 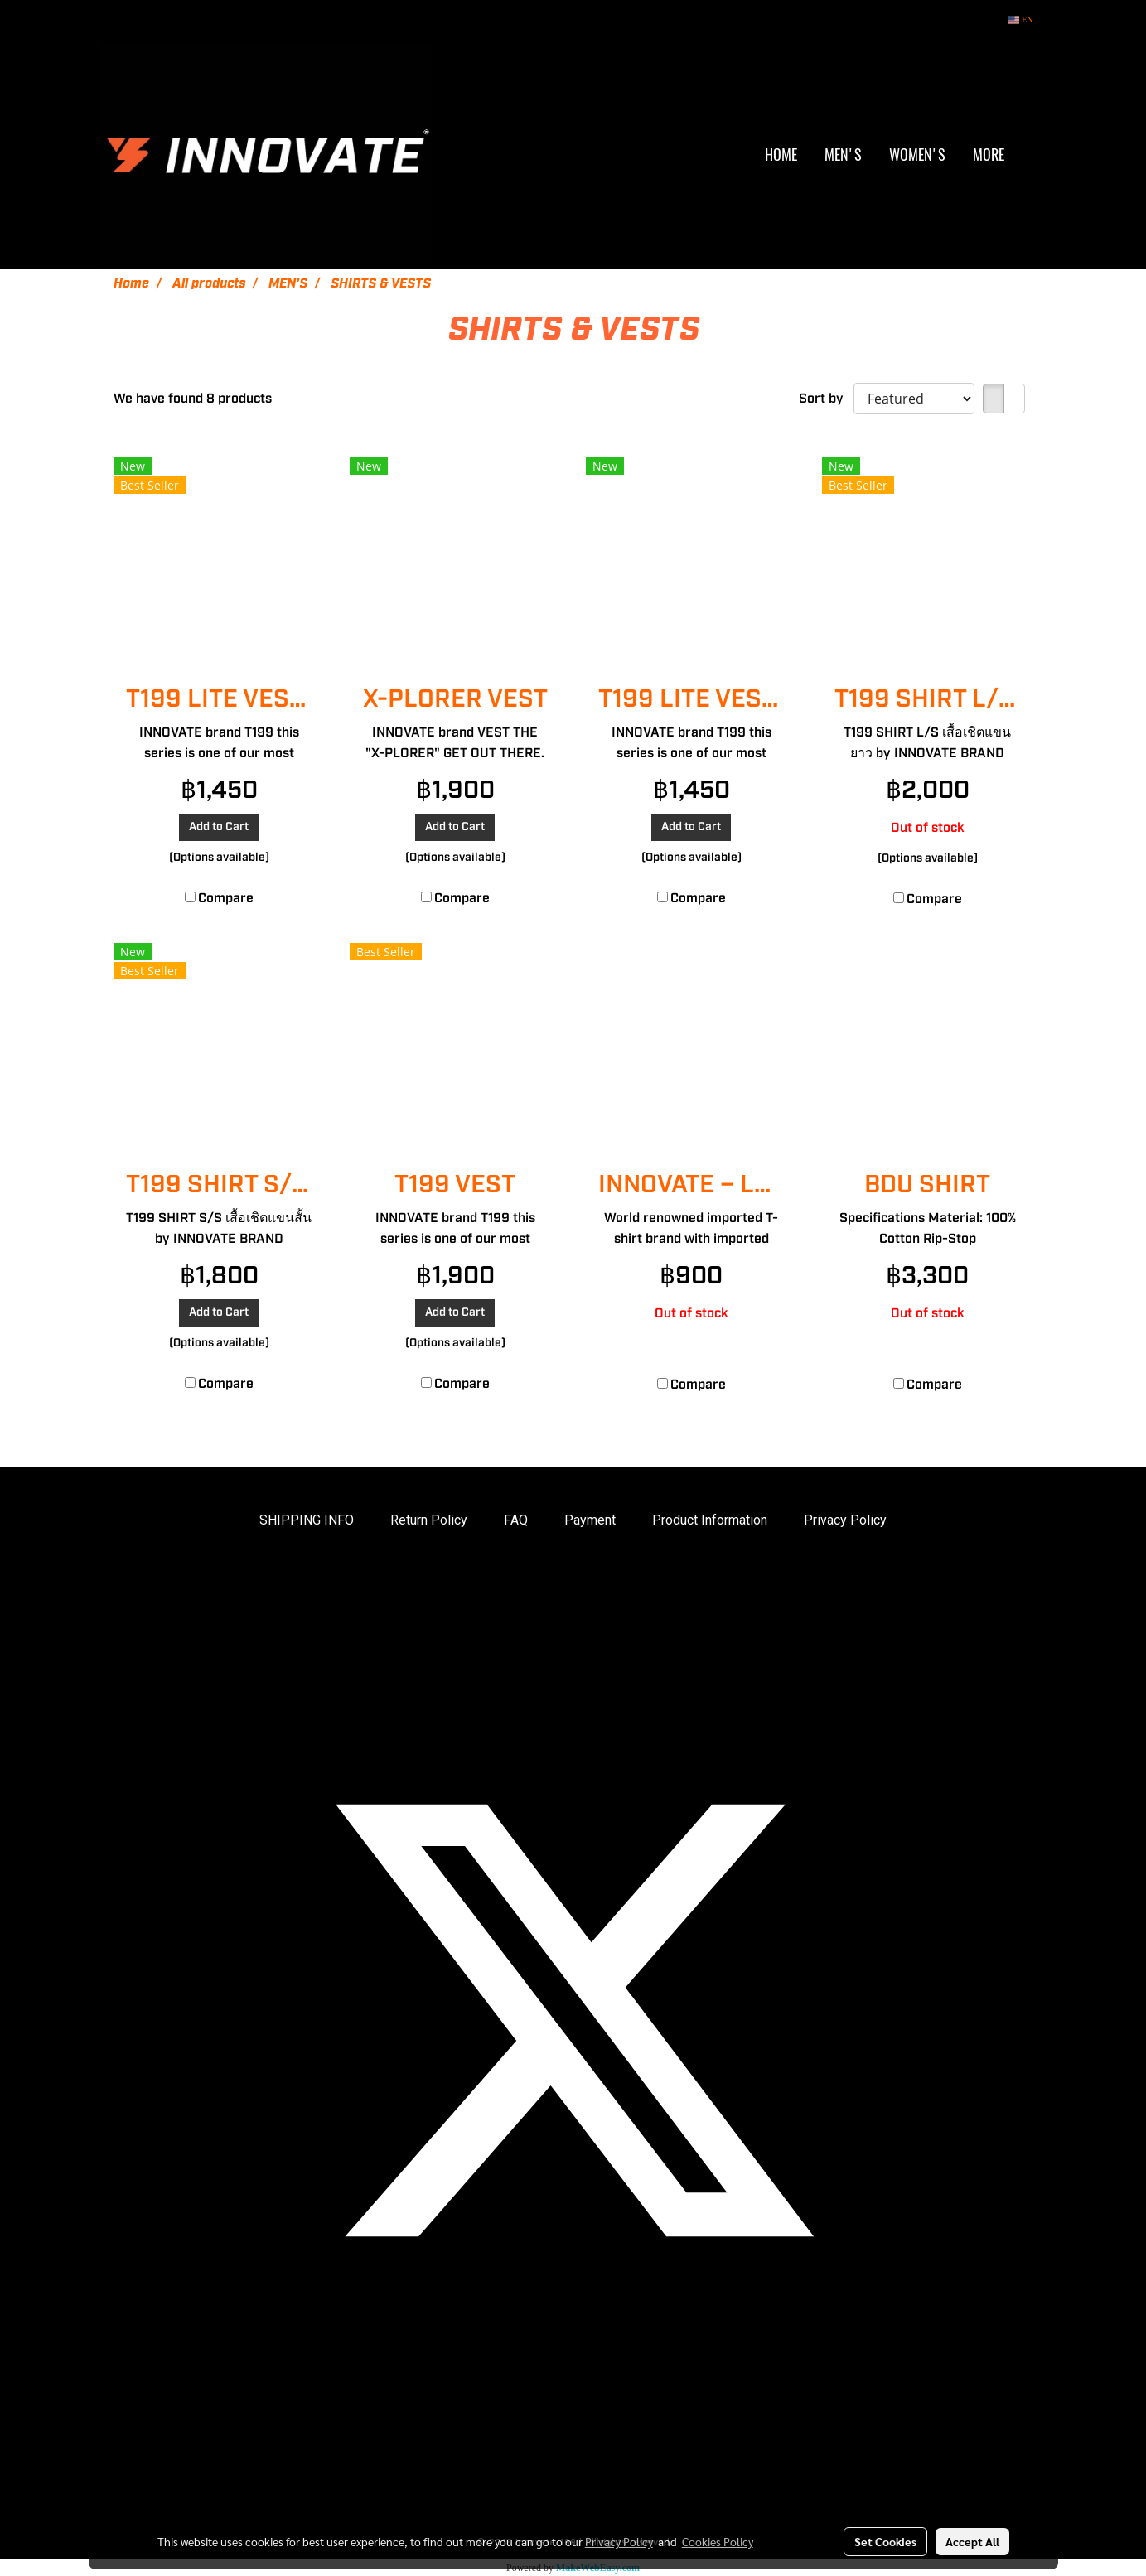 I want to click on HOME, so click(x=781, y=154).